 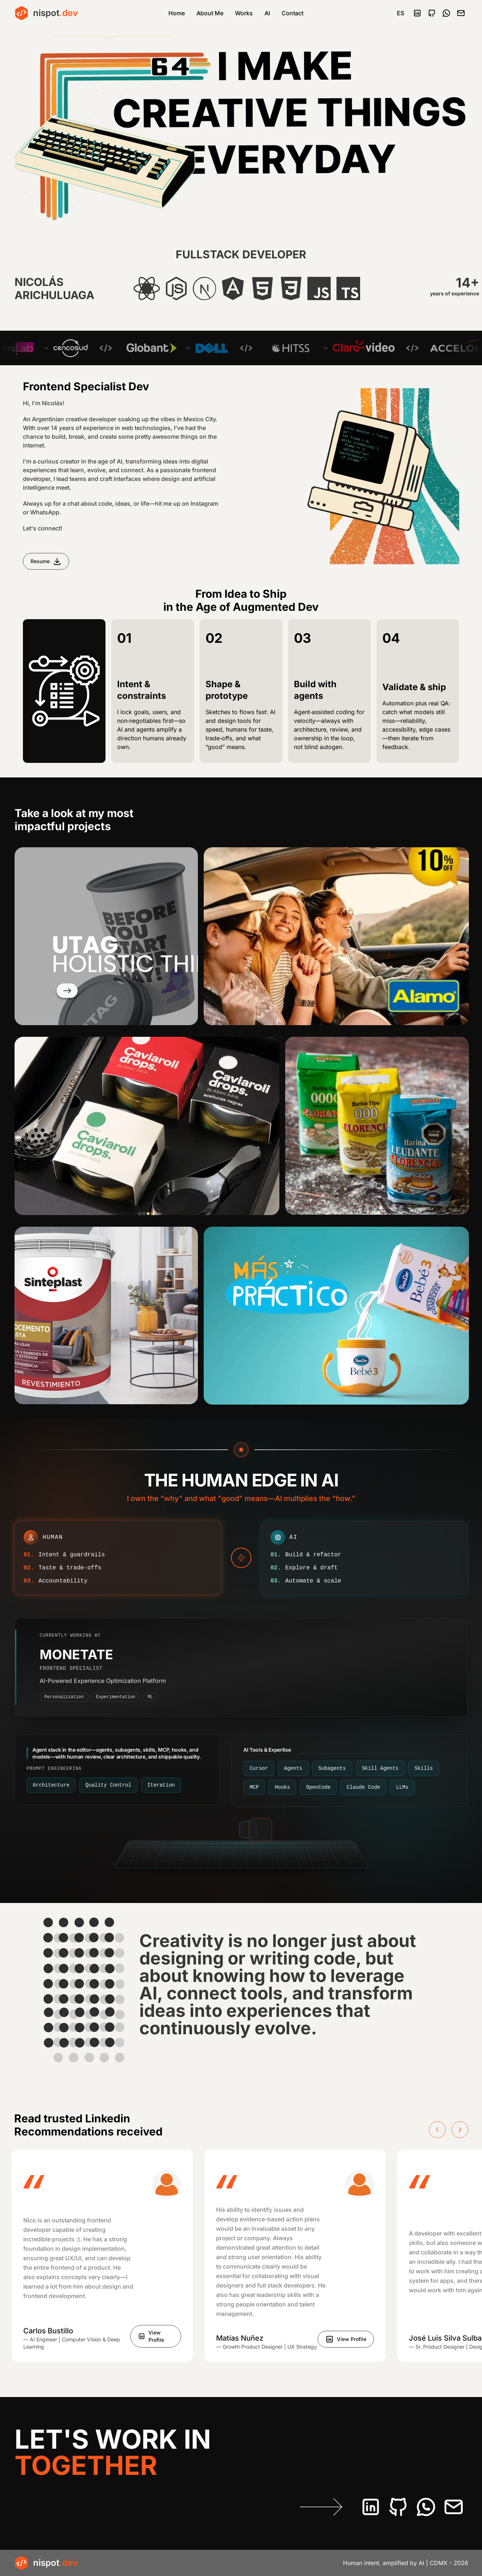 What do you see at coordinates (176, 13) in the screenshot?
I see `Home` at bounding box center [176, 13].